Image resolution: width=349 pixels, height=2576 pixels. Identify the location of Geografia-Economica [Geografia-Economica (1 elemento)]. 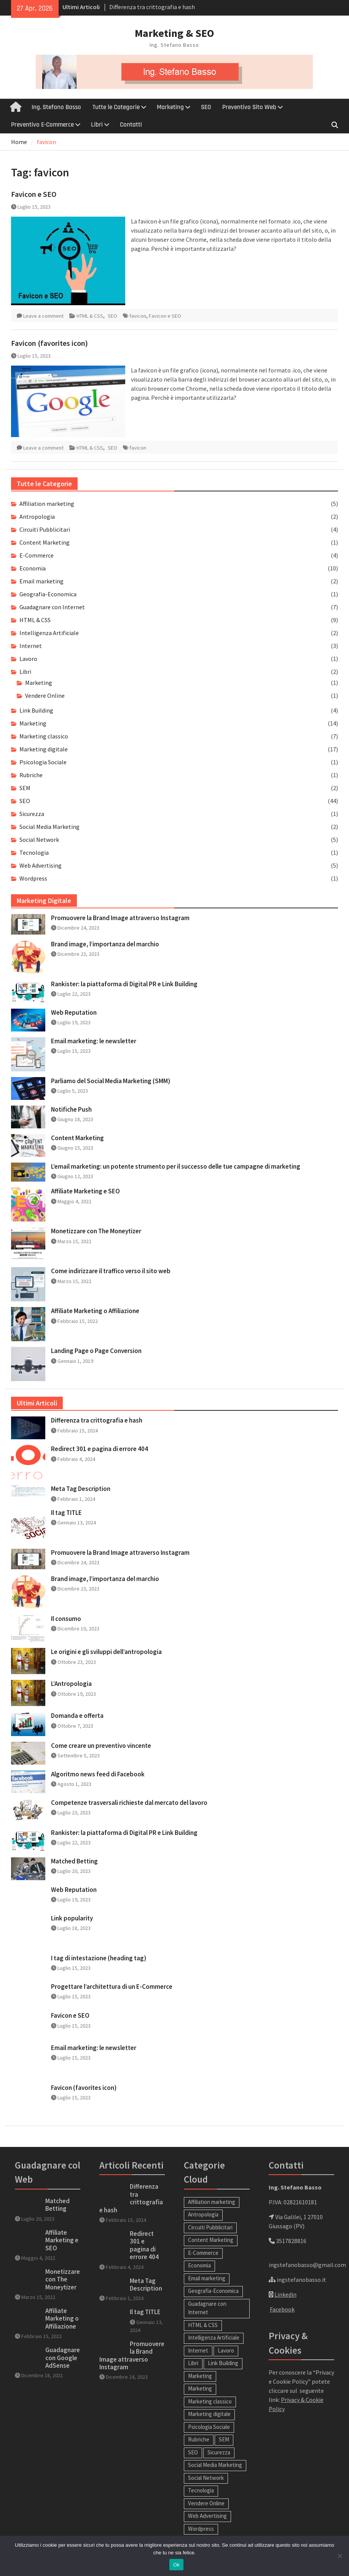
(213, 2290).